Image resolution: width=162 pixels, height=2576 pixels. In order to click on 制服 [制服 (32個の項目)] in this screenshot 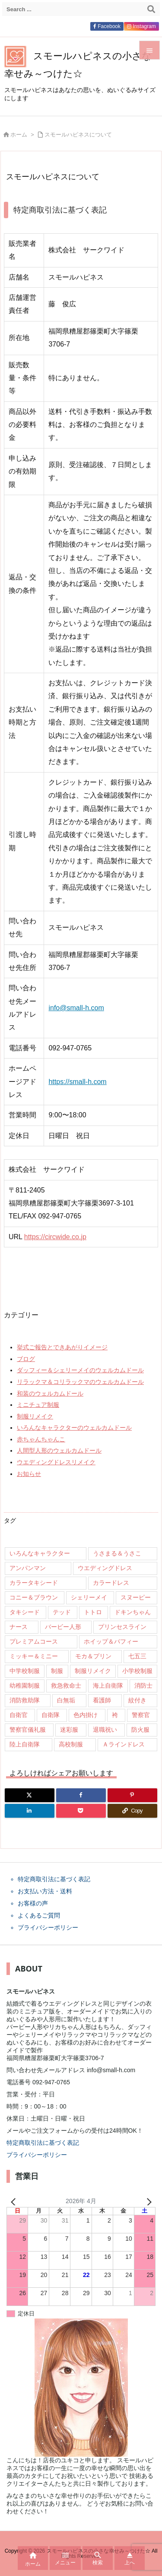, I will do `click(57, 1670)`.